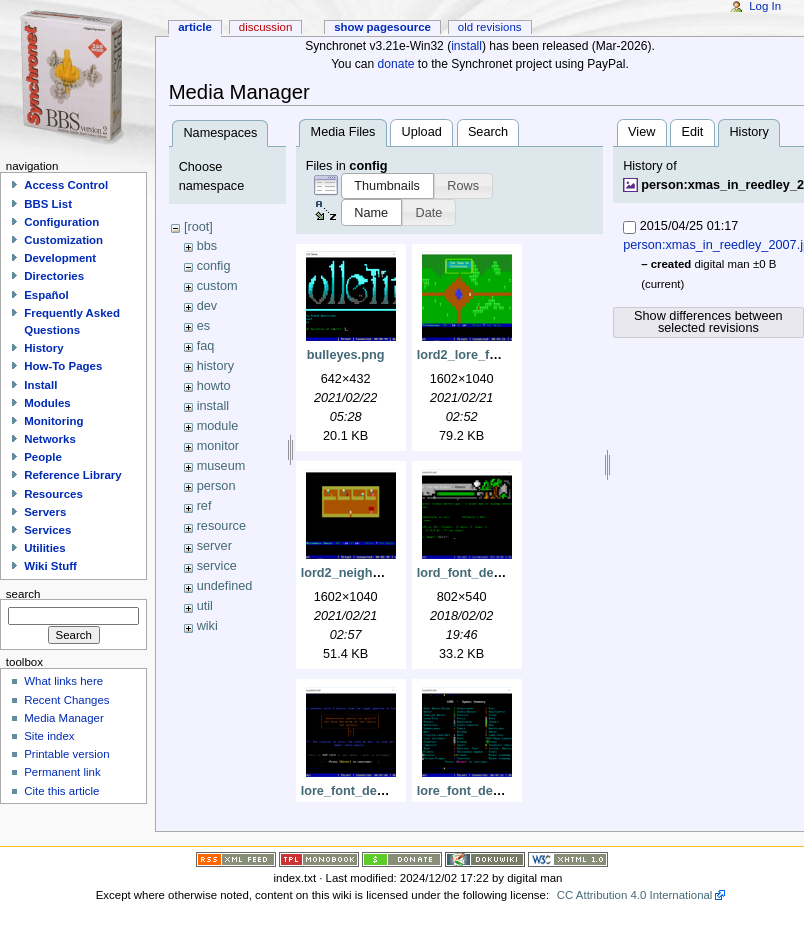 The image size is (804, 930). I want to click on lore_font_demo2.png, so click(481, 791).